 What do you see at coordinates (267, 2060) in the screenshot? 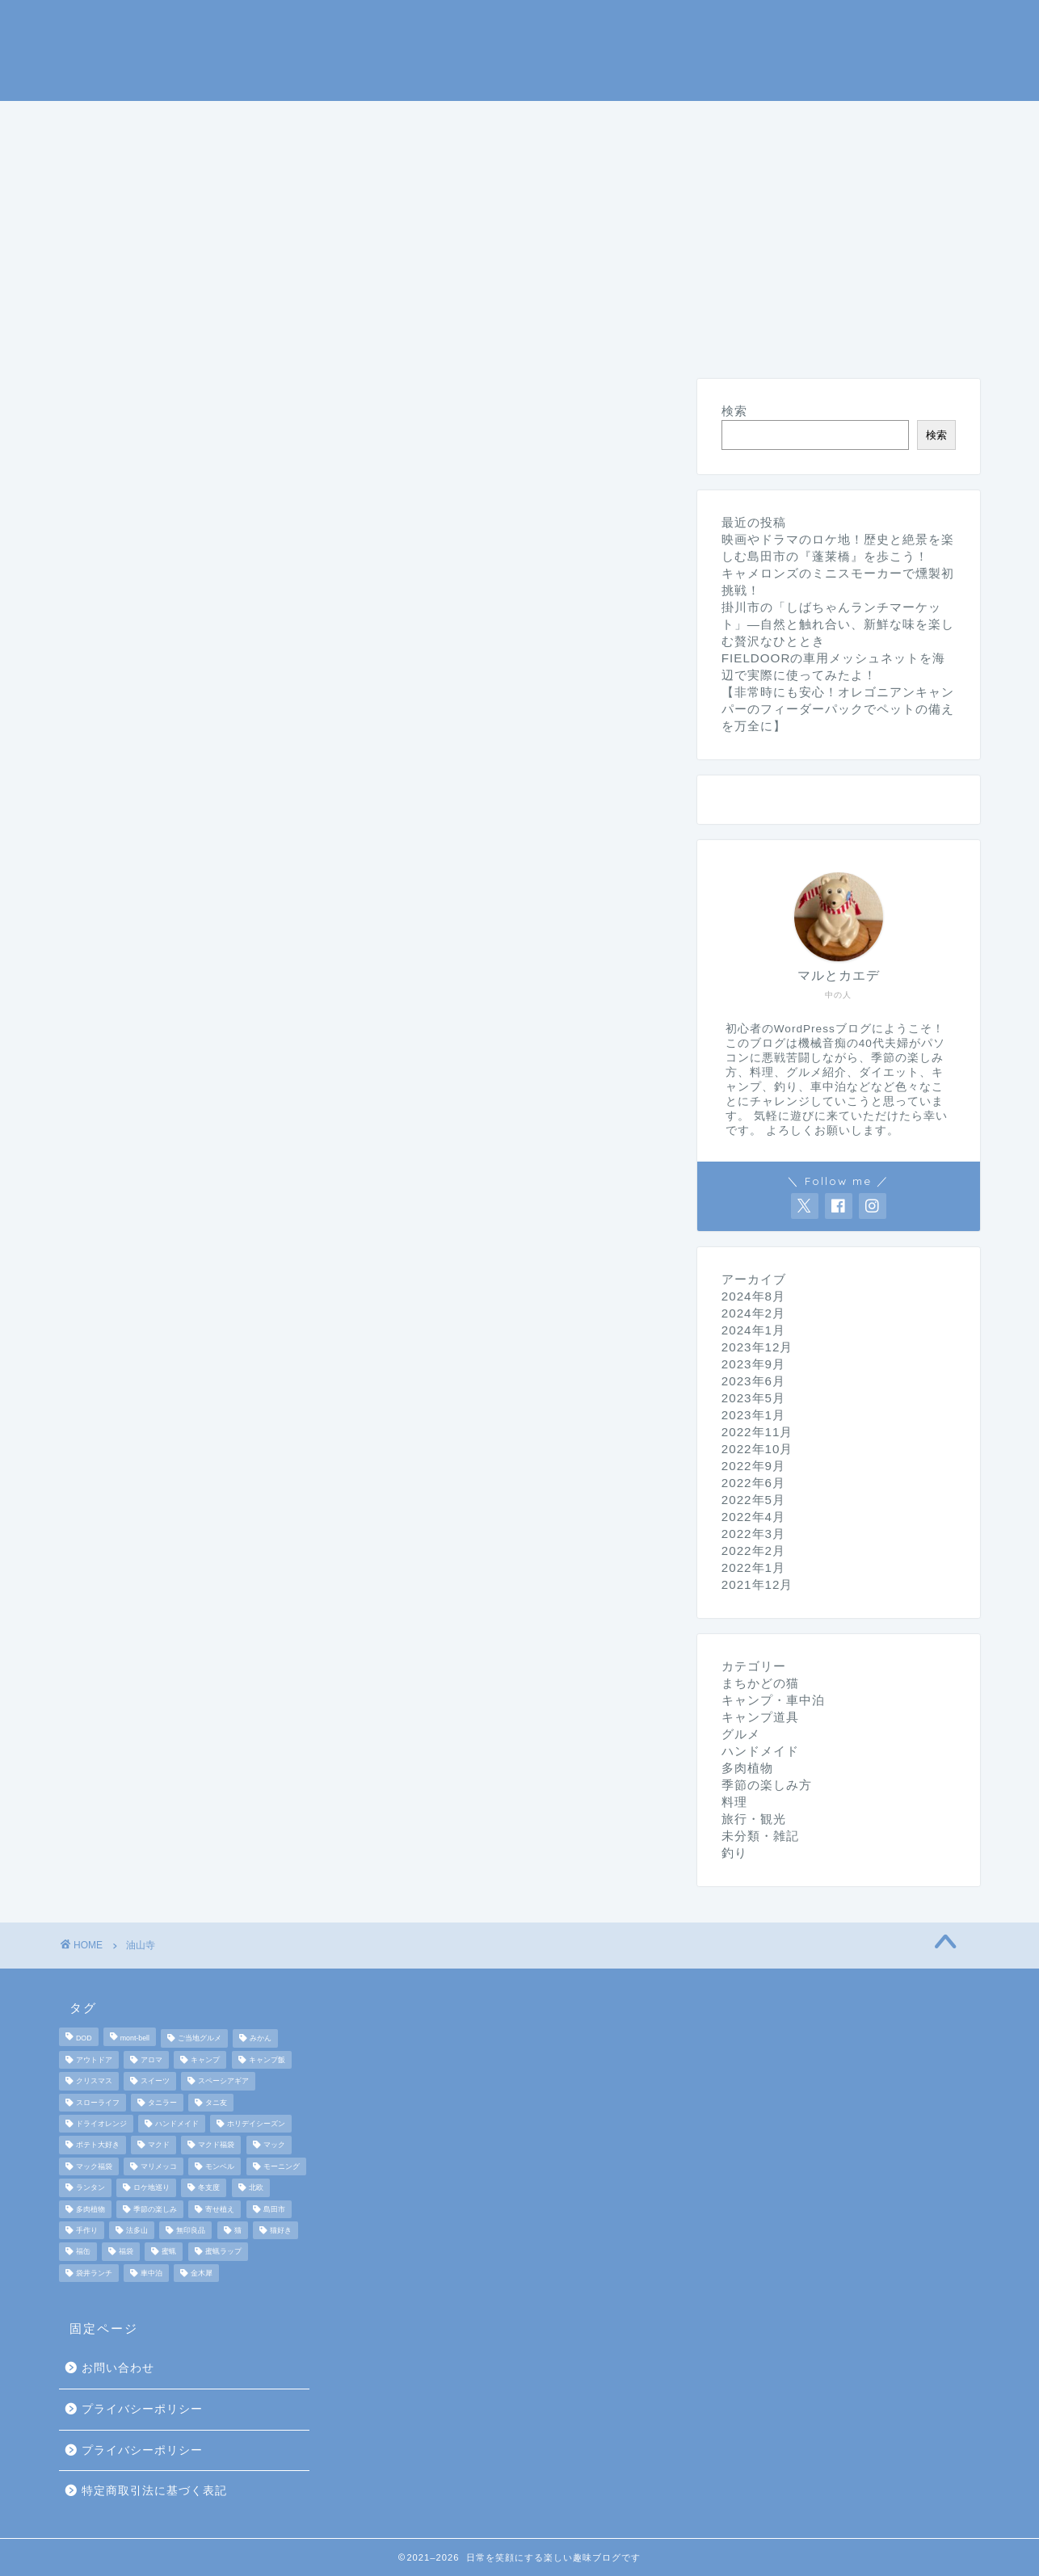
I see `キャンプ飯 [キャンプ飯 (4個の項目)]` at bounding box center [267, 2060].